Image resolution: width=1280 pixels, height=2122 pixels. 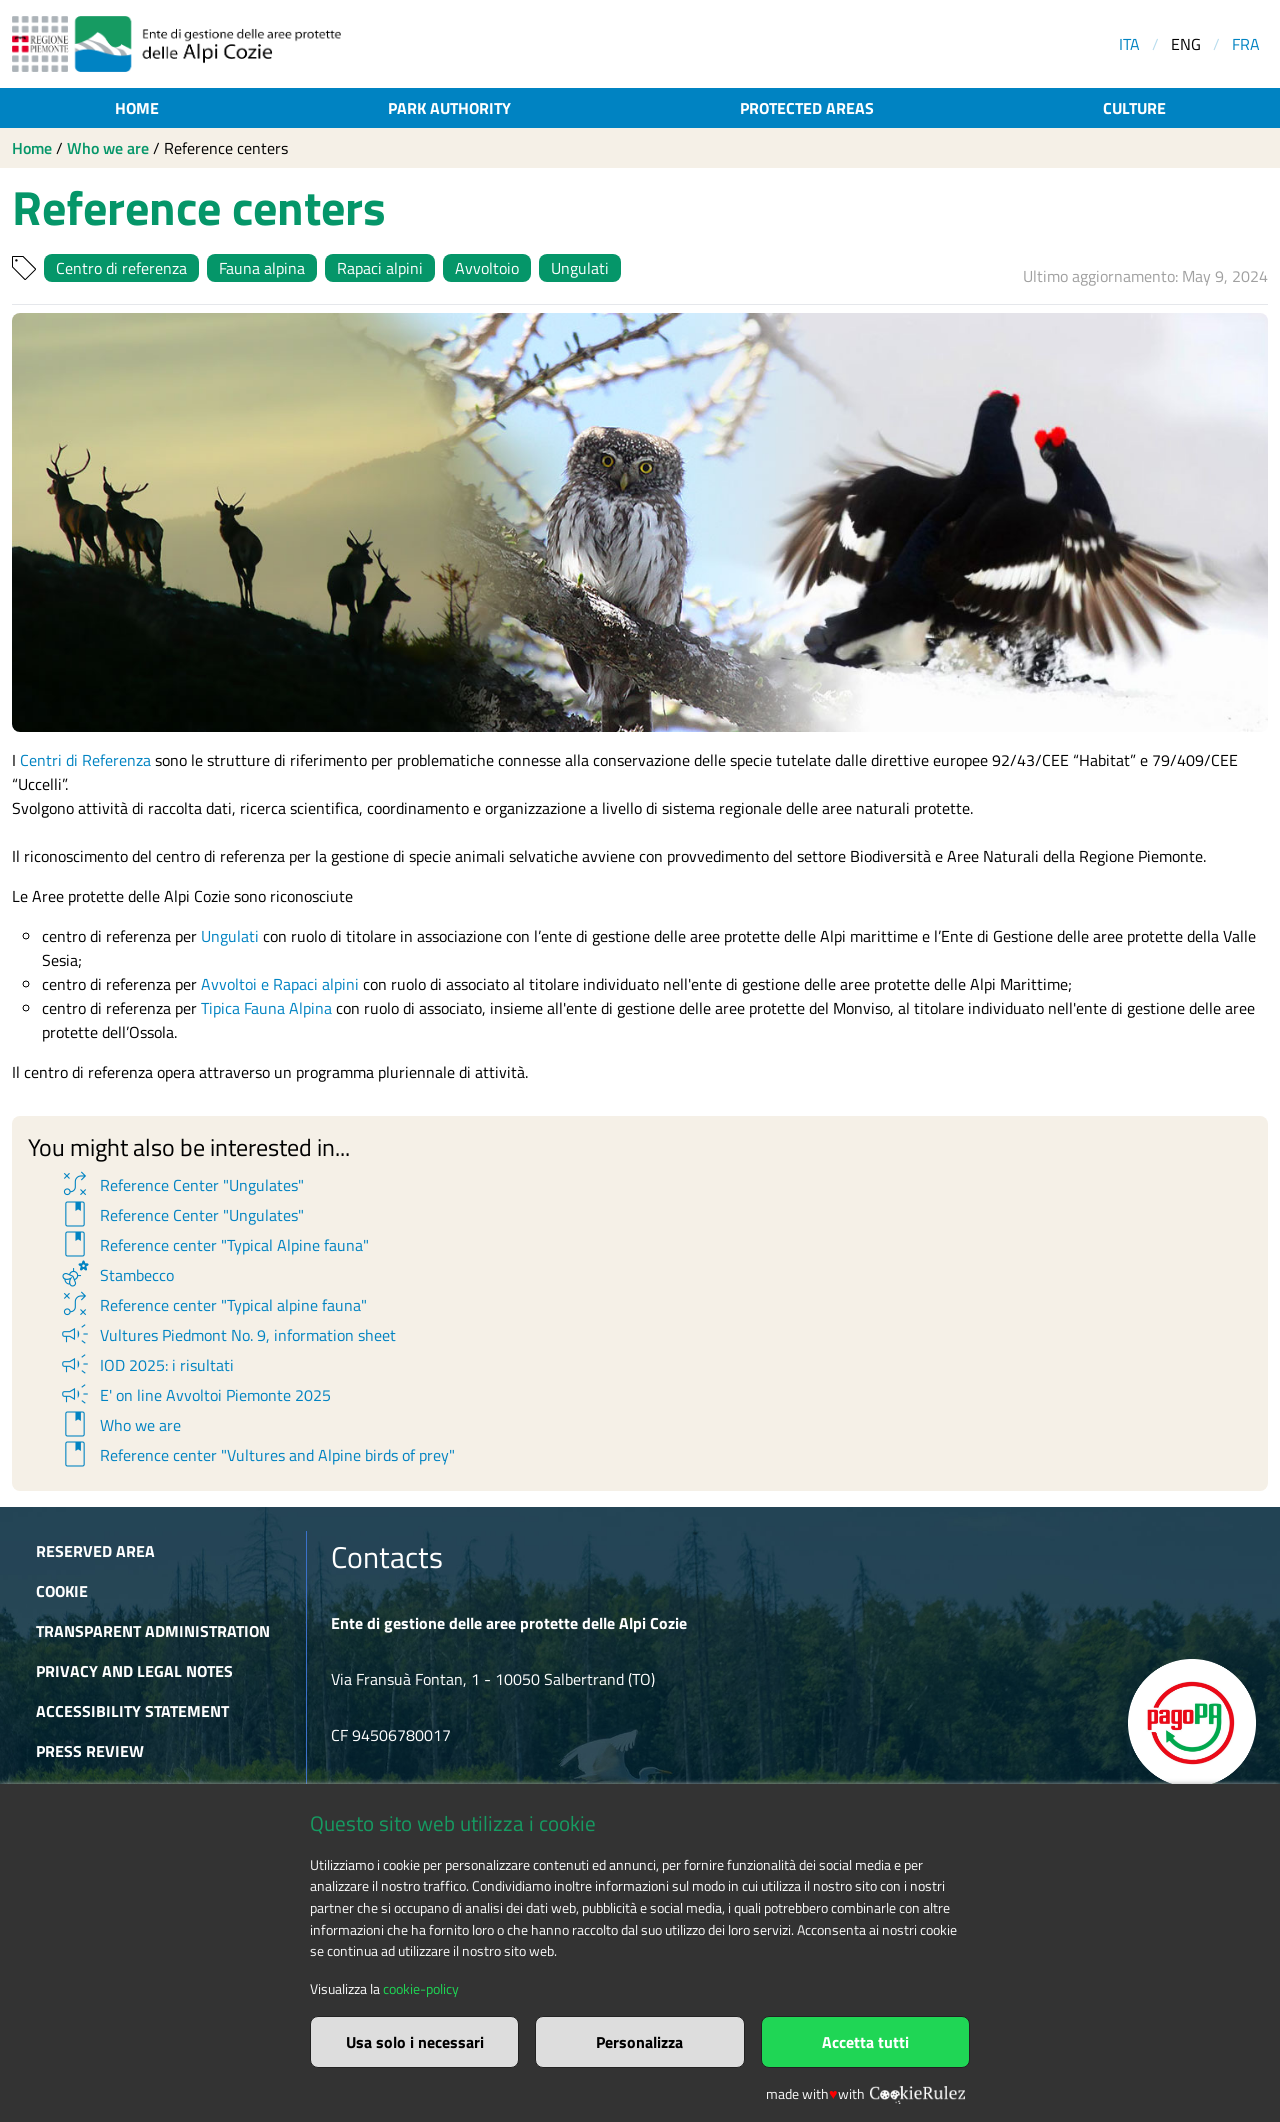 What do you see at coordinates (227, 1335) in the screenshot?
I see `Vultures Piedmont No. 9, information sheet` at bounding box center [227, 1335].